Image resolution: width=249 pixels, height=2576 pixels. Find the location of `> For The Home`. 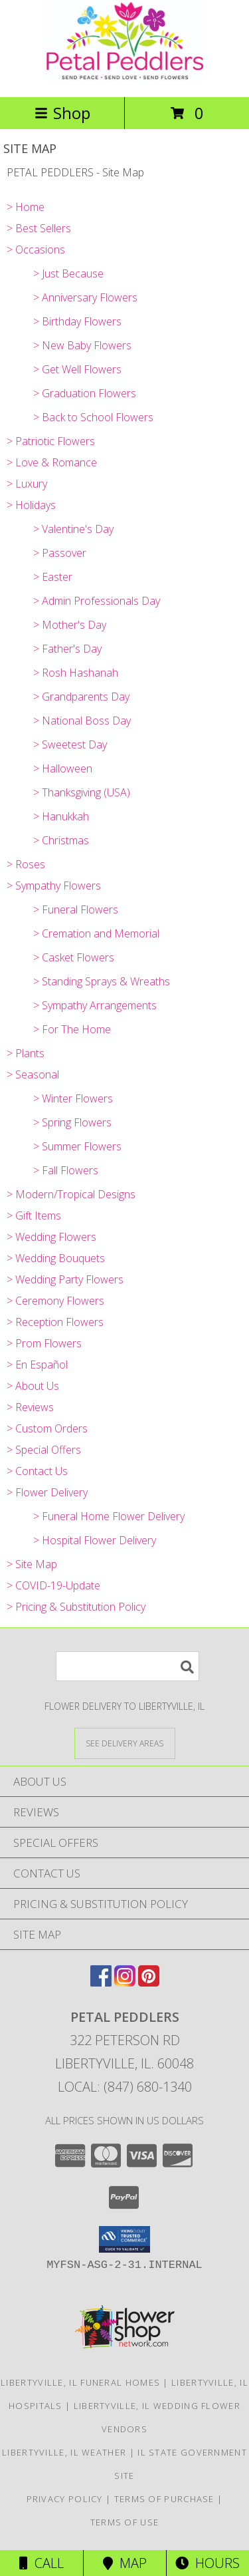

> For The Home is located at coordinates (72, 1029).